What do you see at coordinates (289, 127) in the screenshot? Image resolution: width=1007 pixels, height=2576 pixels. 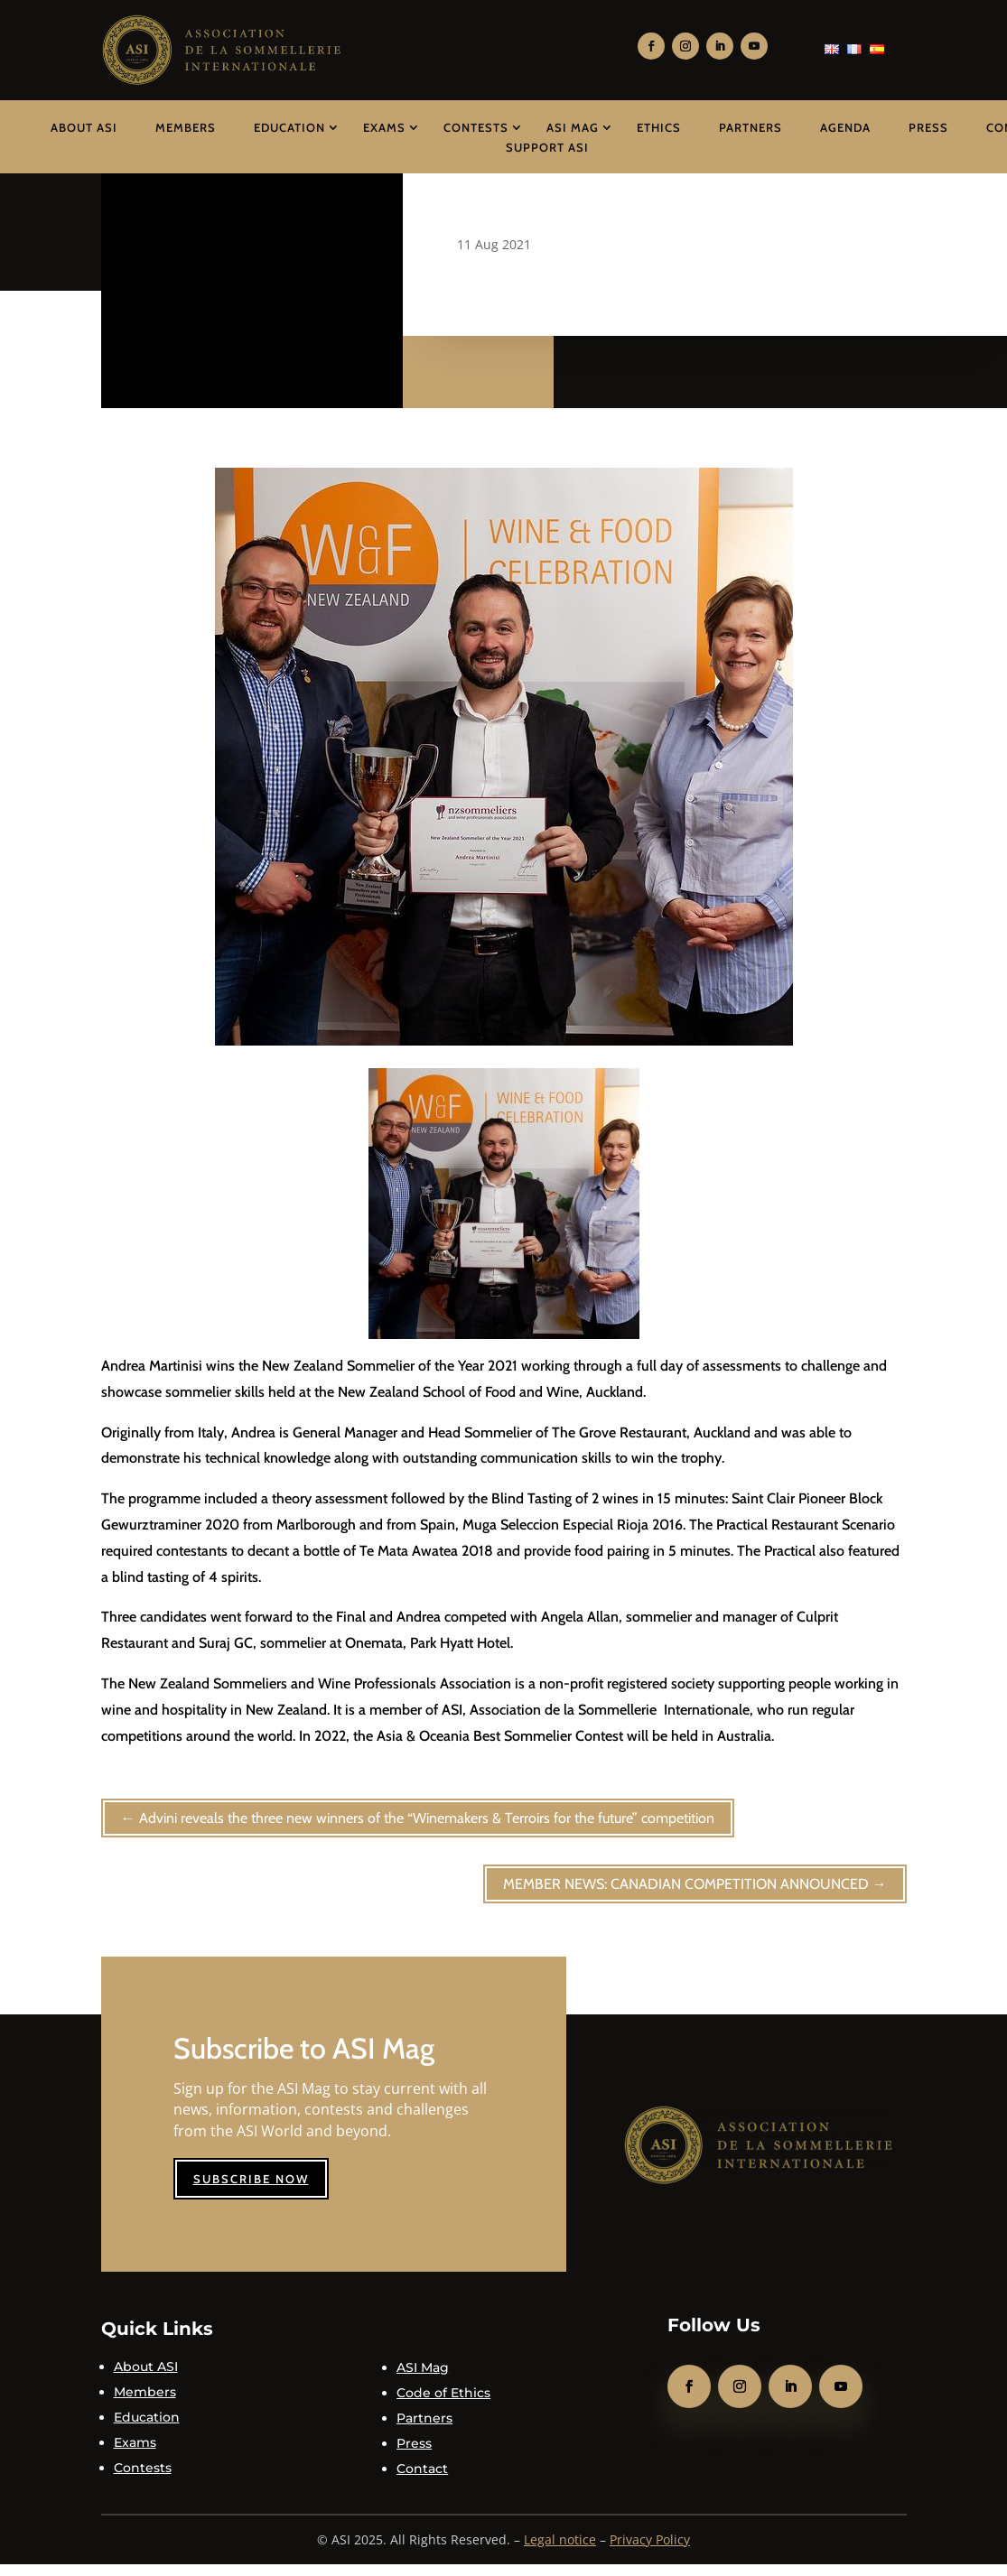 I see `Education` at bounding box center [289, 127].